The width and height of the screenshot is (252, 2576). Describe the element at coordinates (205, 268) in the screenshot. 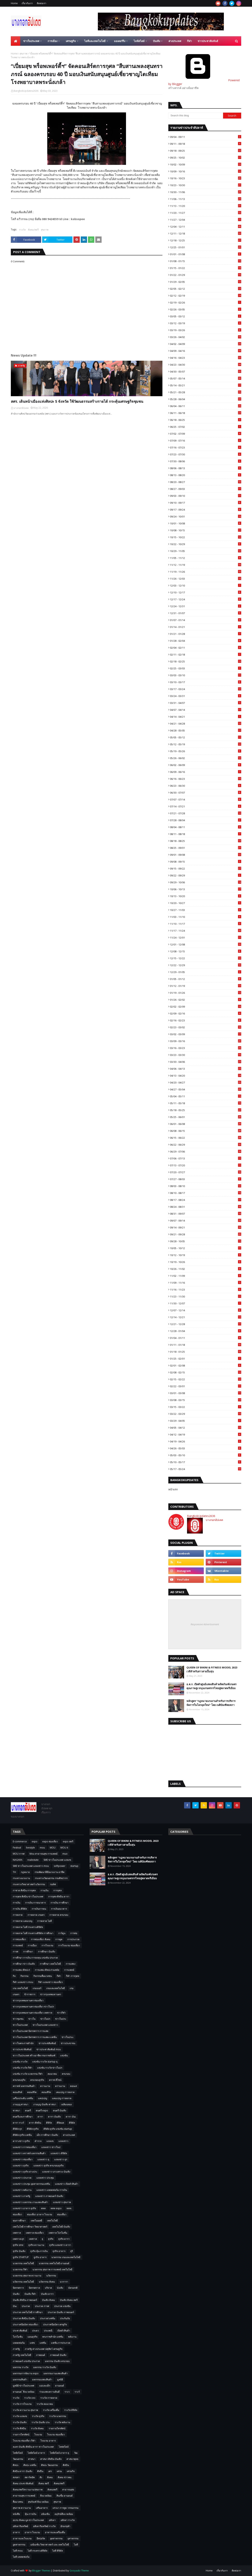

I see `01/15 - 01/22` at that location.